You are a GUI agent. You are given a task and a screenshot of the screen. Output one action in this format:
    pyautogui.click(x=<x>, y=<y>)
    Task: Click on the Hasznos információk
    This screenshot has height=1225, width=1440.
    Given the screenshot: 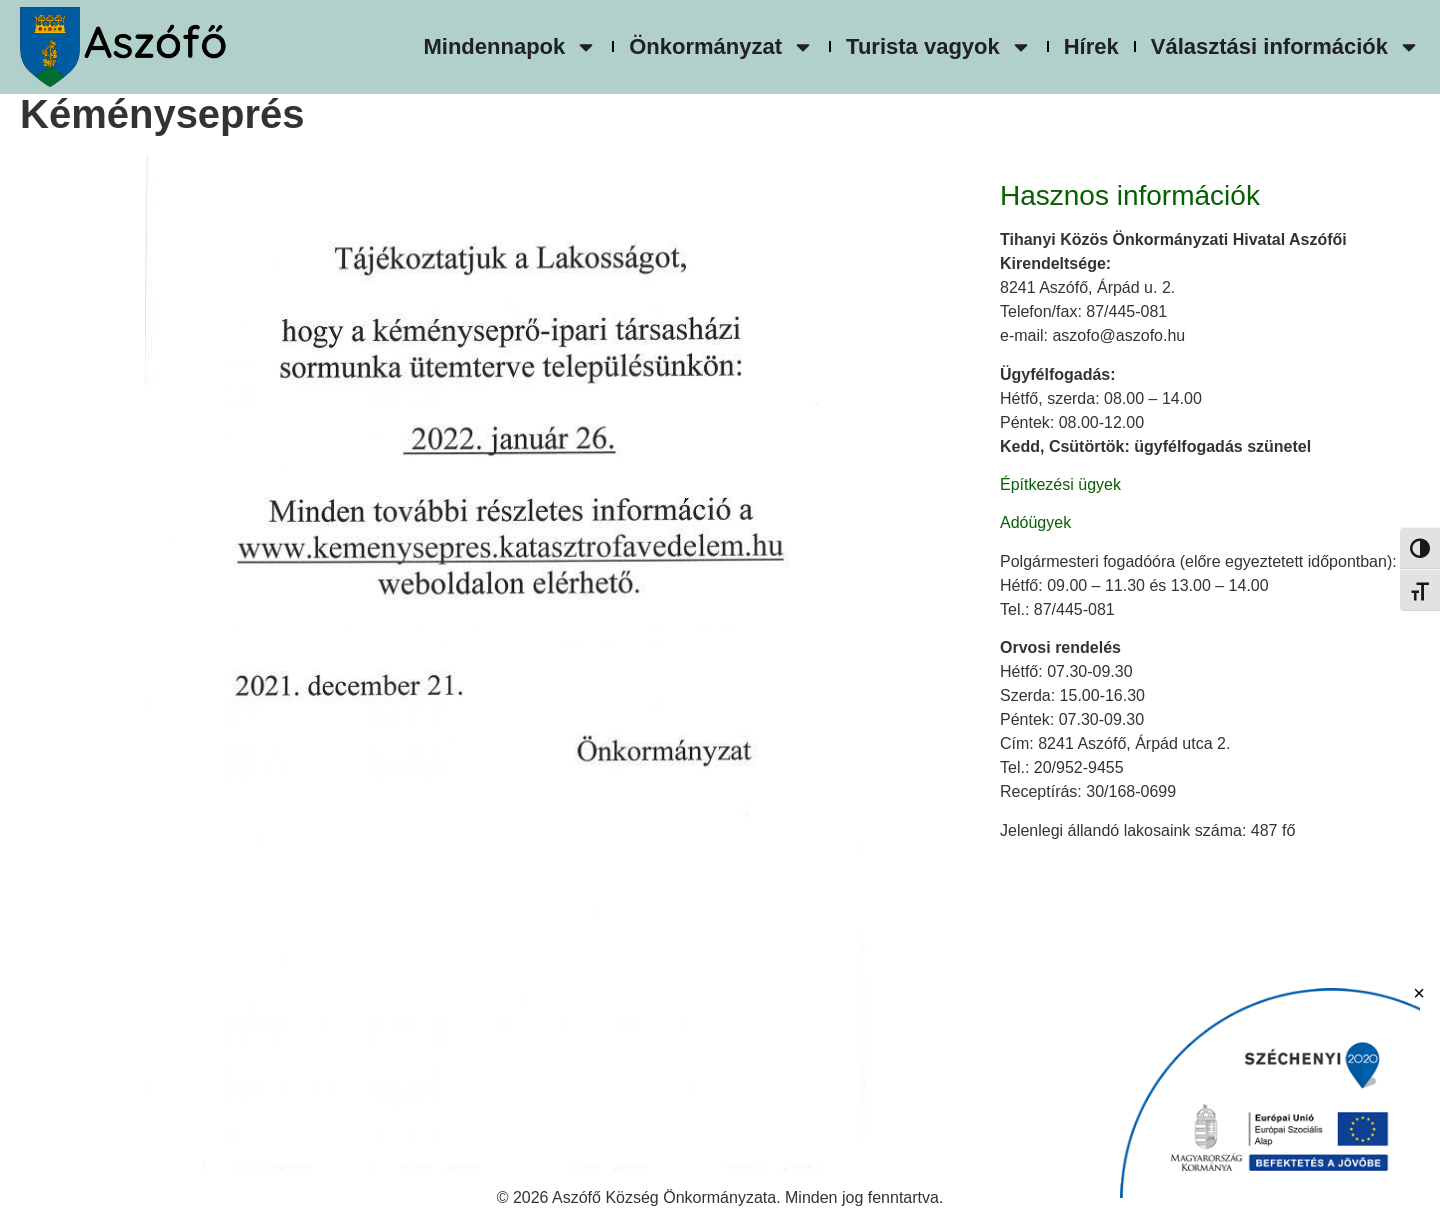 What is the action you would take?
    pyautogui.click(x=1130, y=195)
    